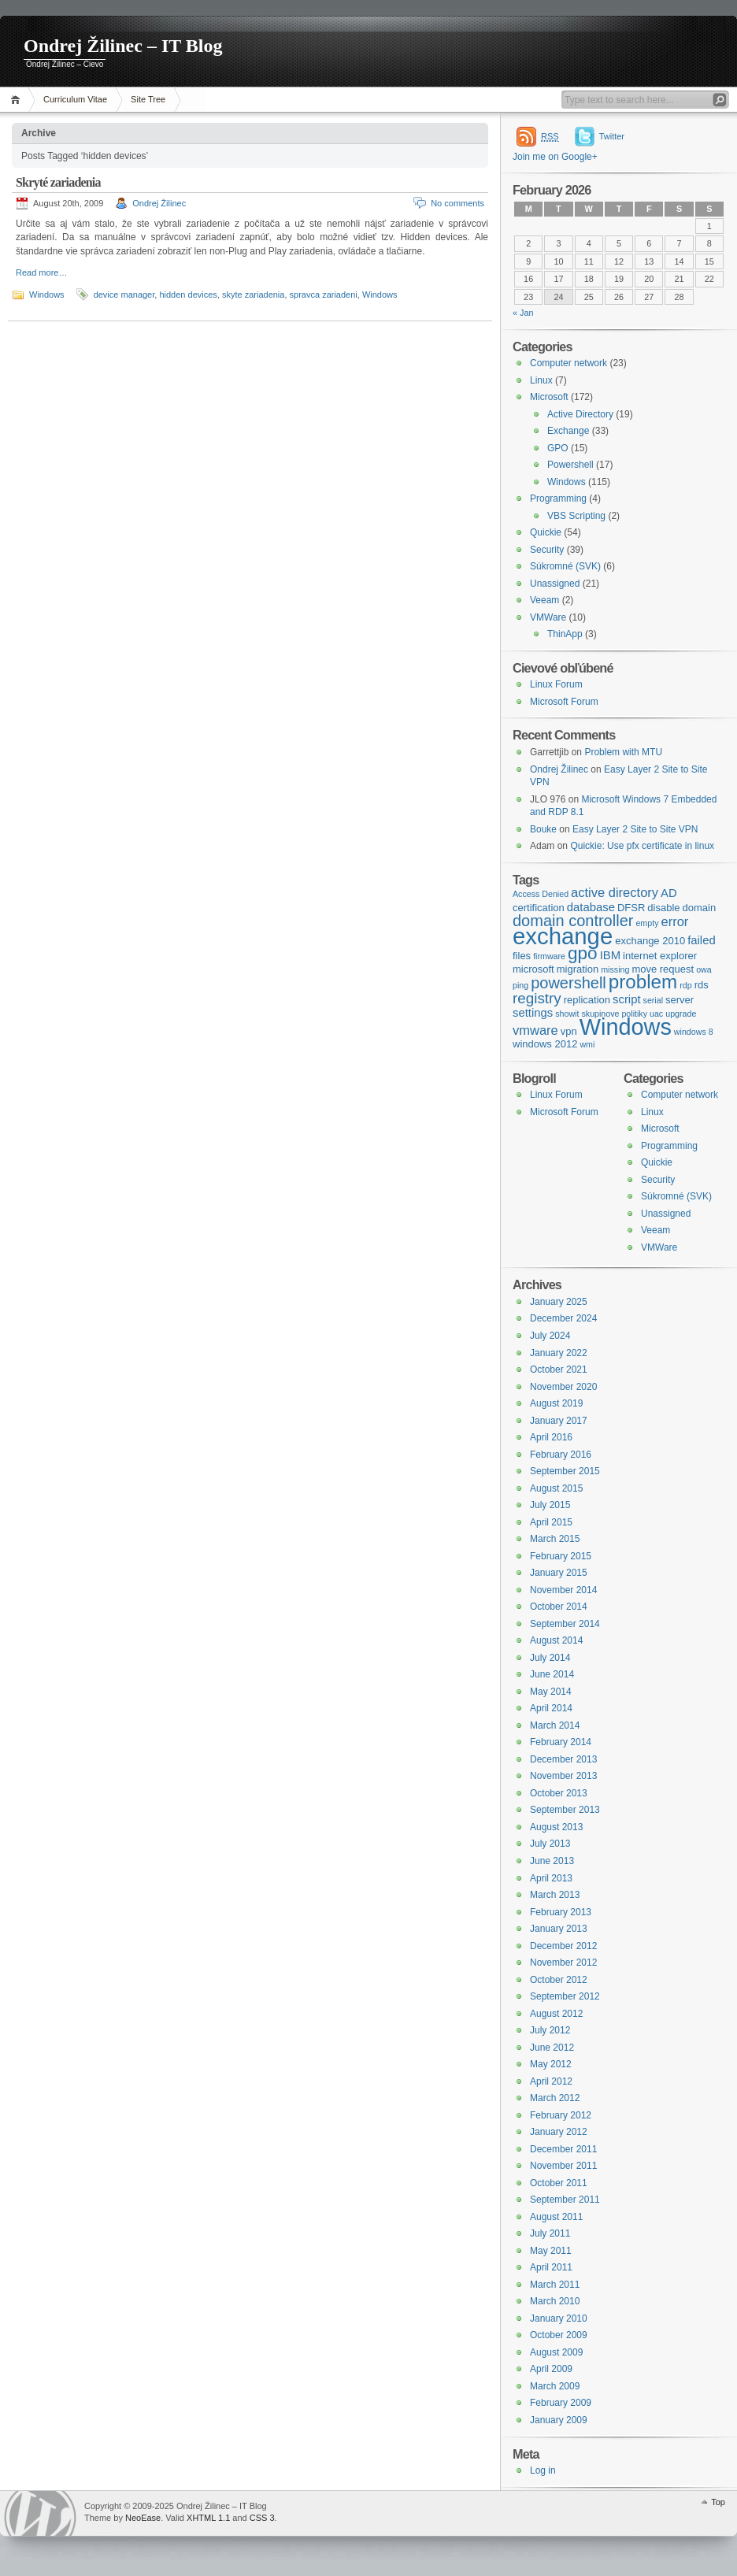 The height and width of the screenshot is (2576, 737). Describe the element at coordinates (565, 1623) in the screenshot. I see `September 2014` at that location.